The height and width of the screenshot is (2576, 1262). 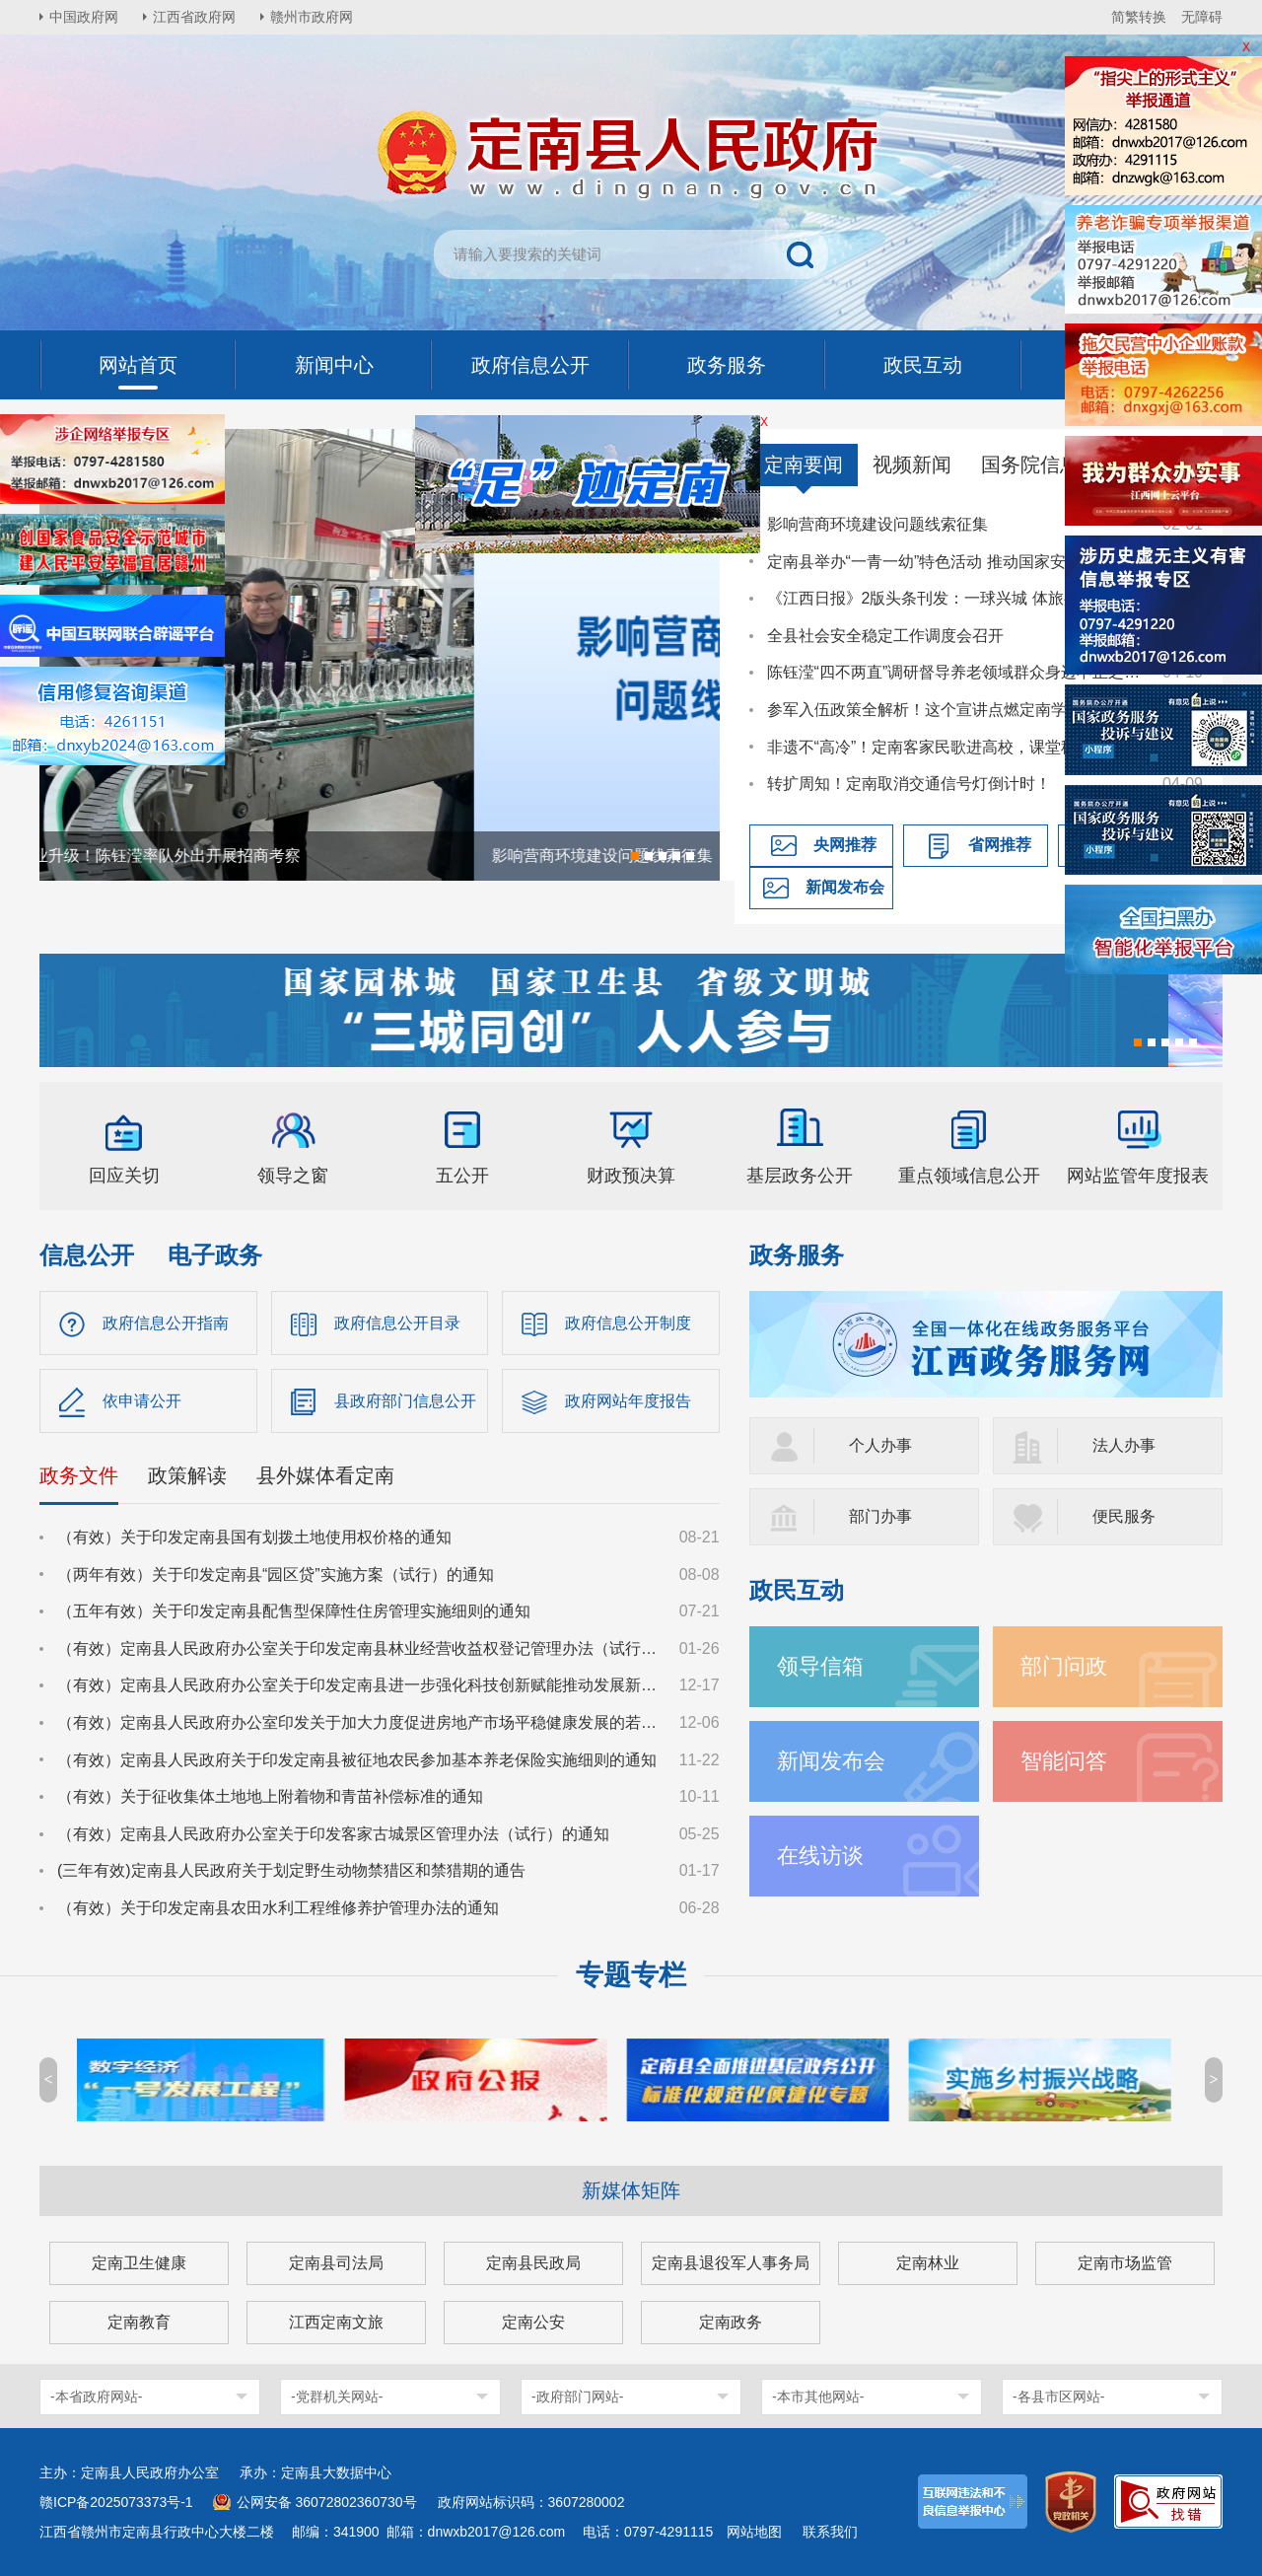 What do you see at coordinates (1063, 1666) in the screenshot?
I see `部门问政` at bounding box center [1063, 1666].